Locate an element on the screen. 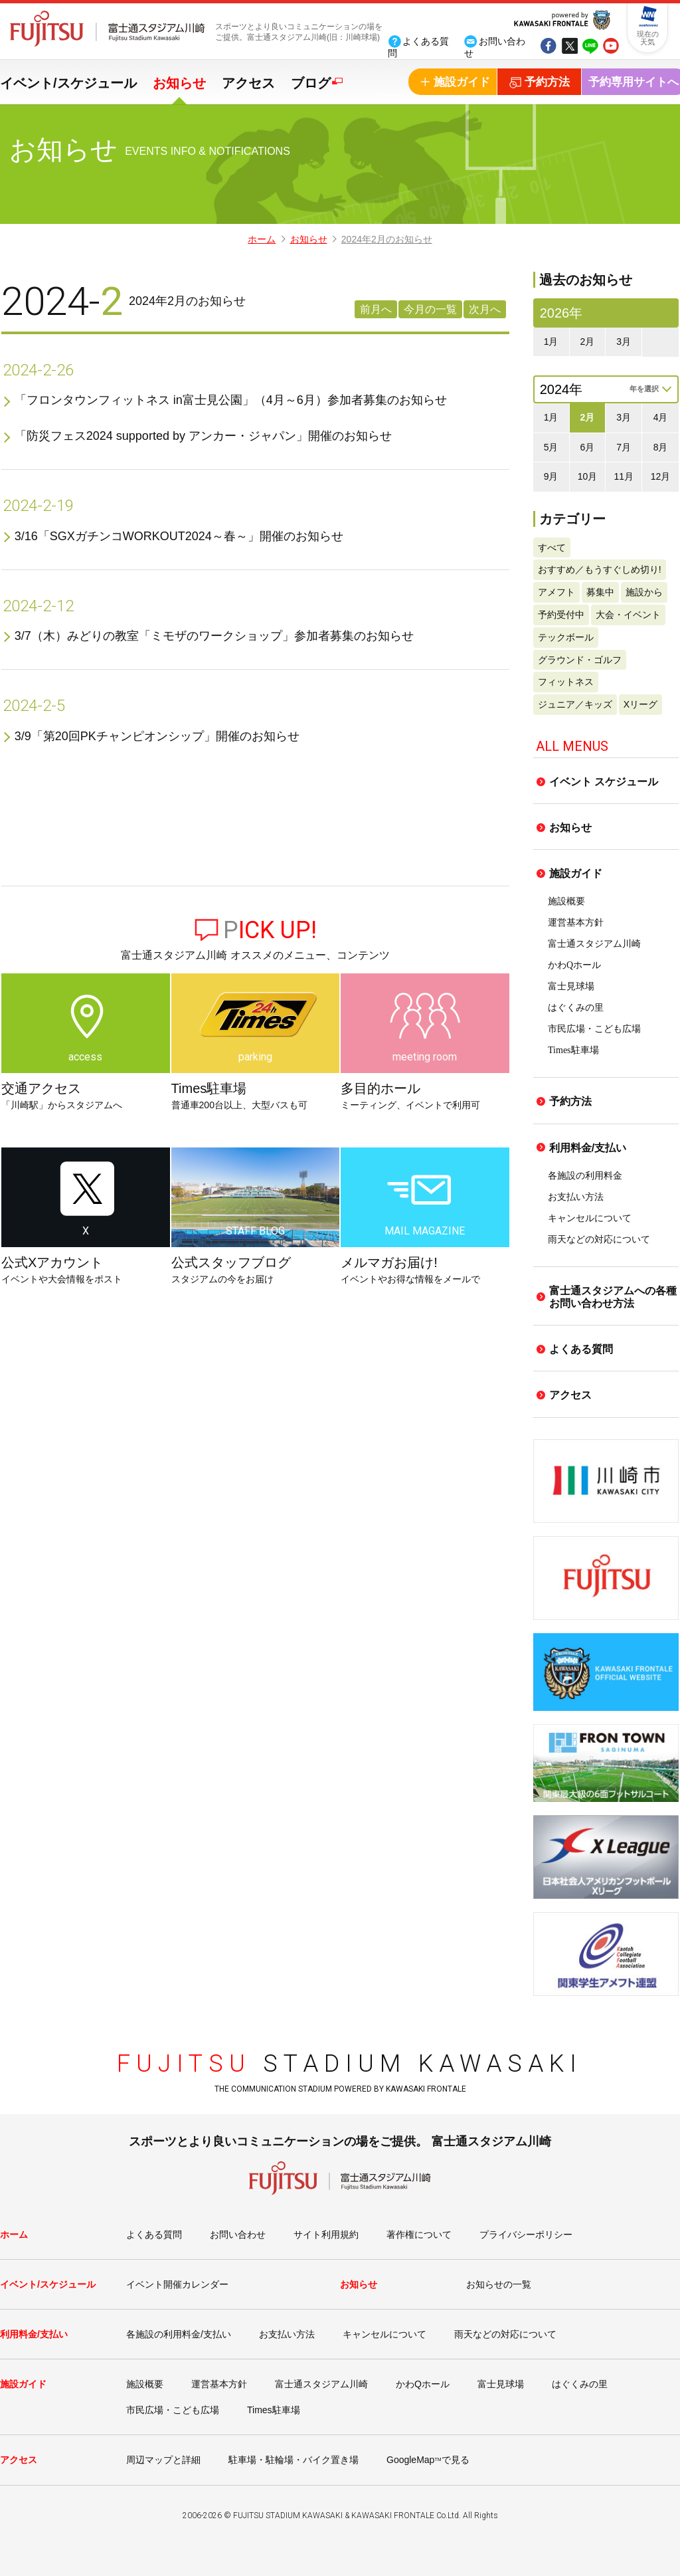 This screenshot has width=680, height=2576. 6月 is located at coordinates (587, 447).